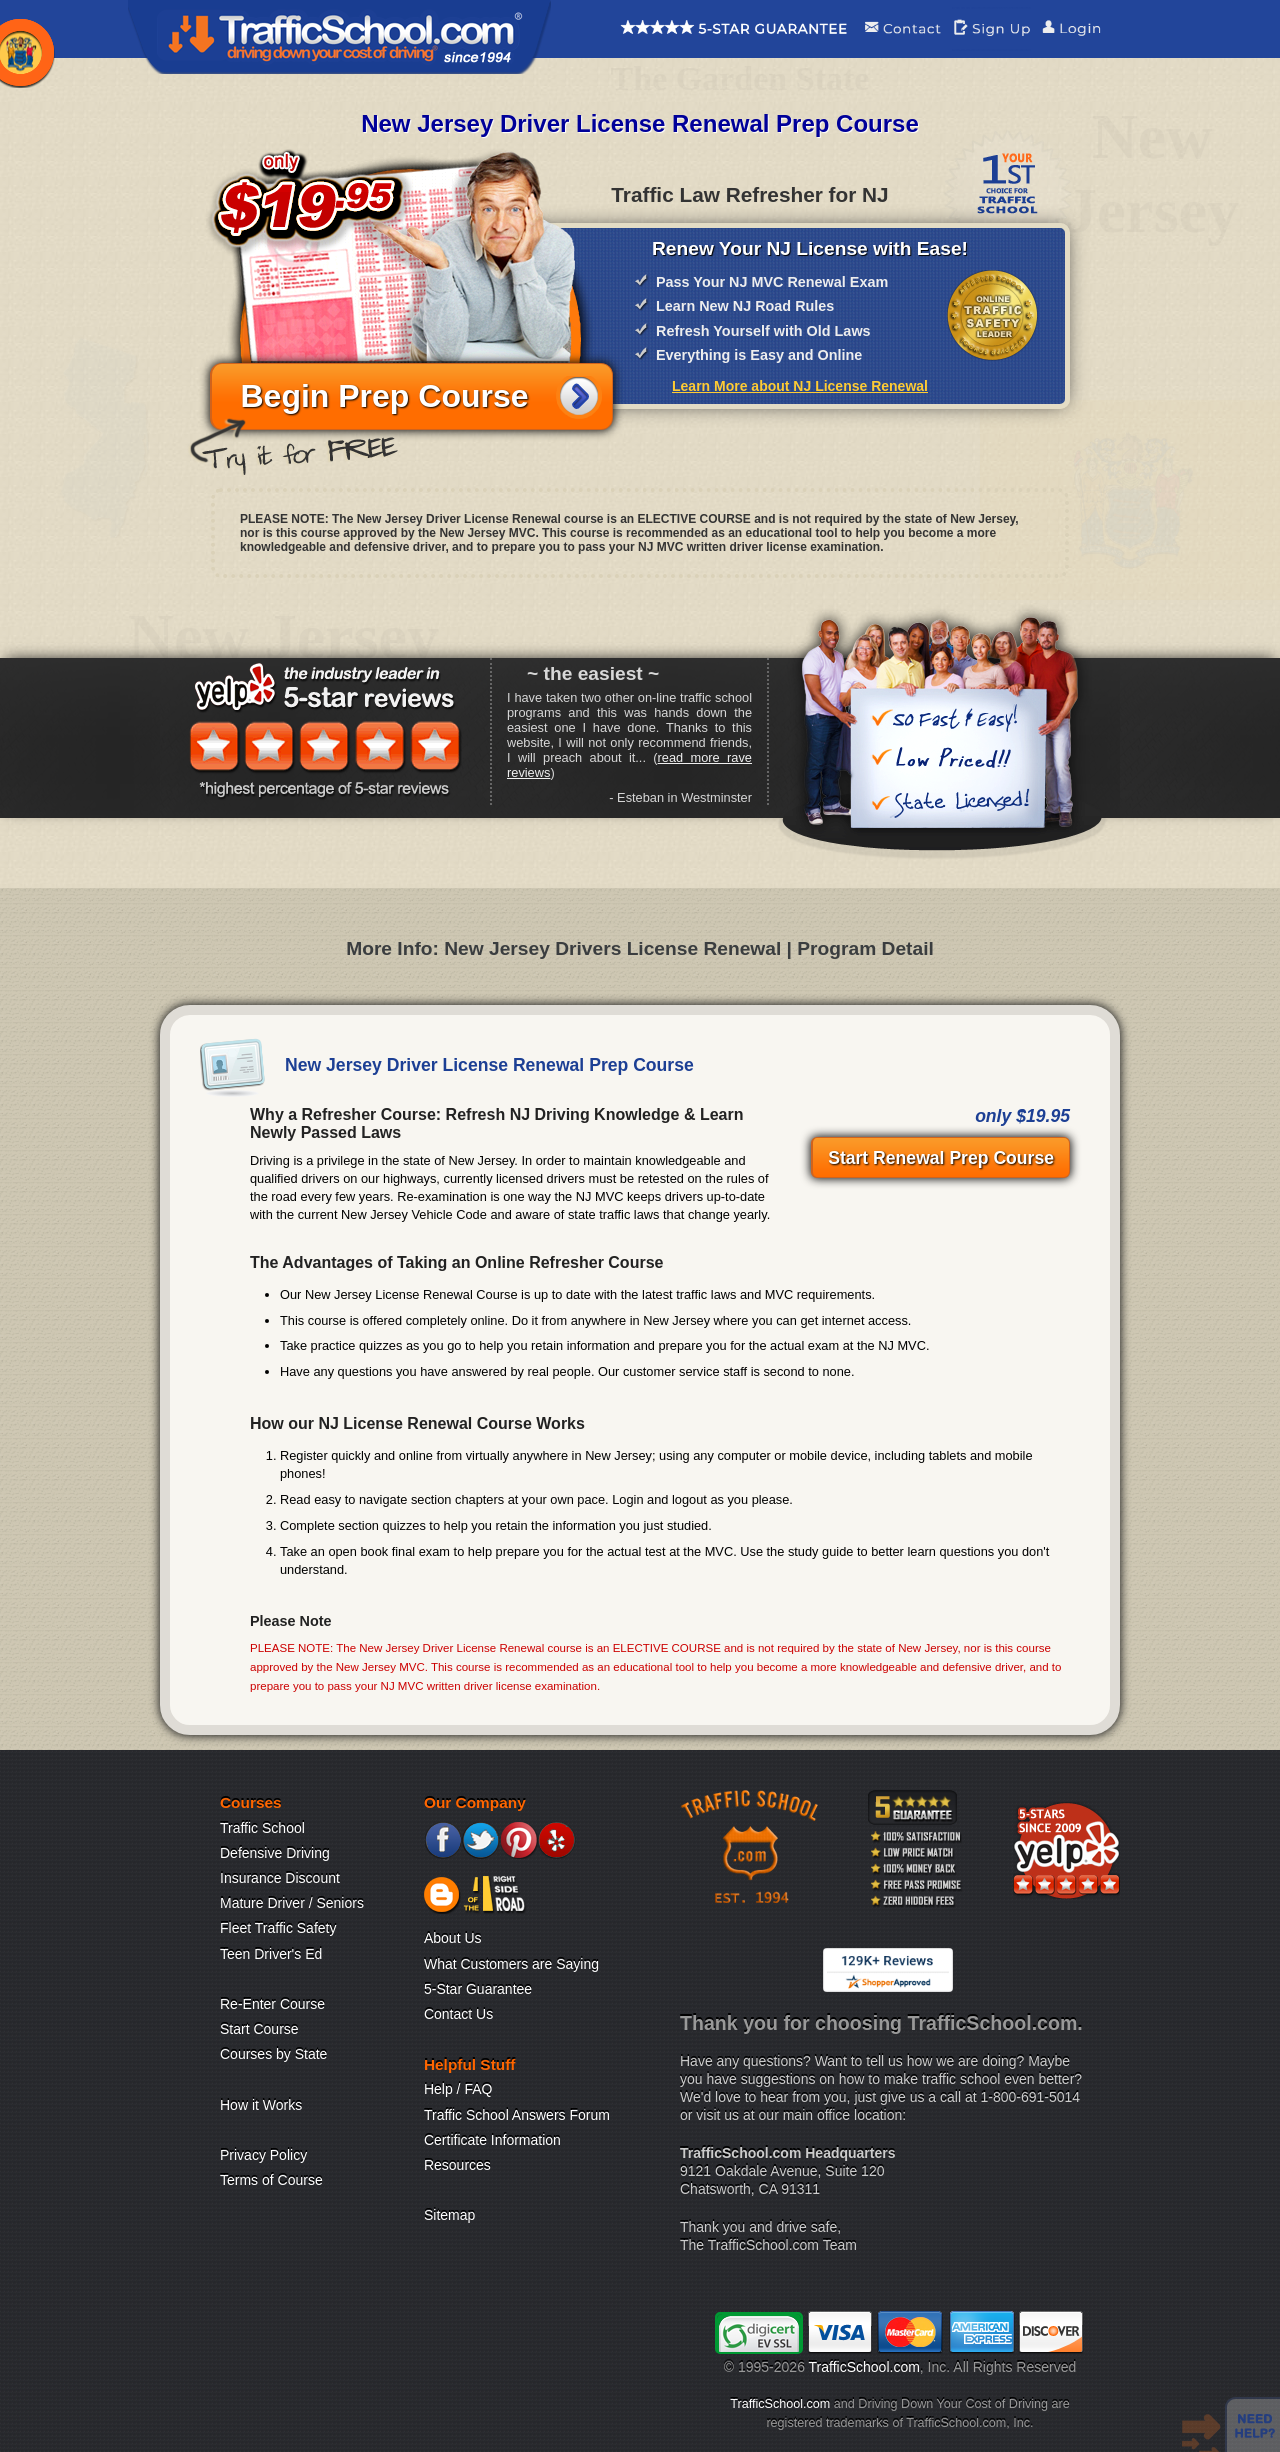 This screenshot has width=1280, height=2452. What do you see at coordinates (941, 1158) in the screenshot?
I see `Start Renewal Prep Course` at bounding box center [941, 1158].